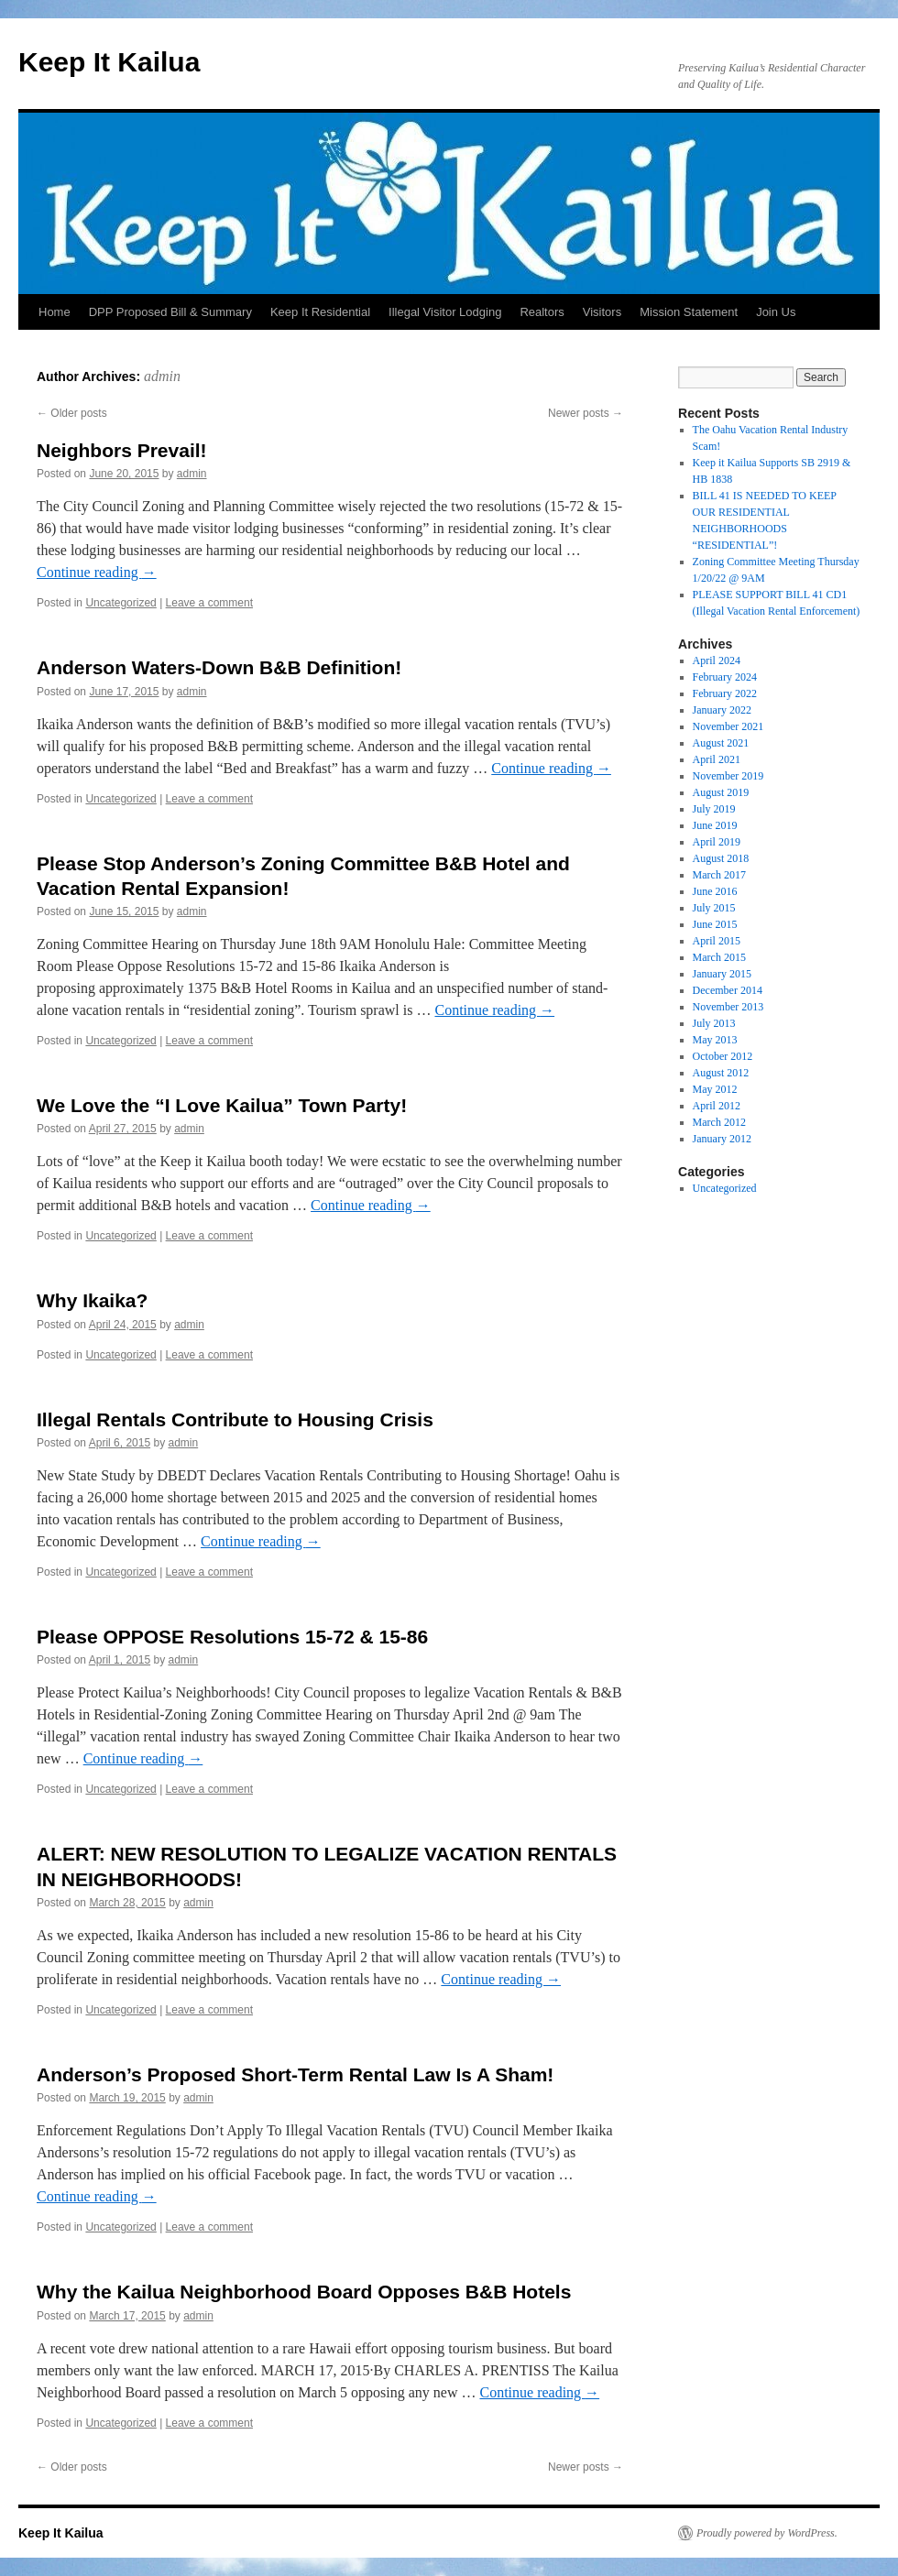 The width and height of the screenshot is (898, 2576). I want to click on August 2019, so click(721, 792).